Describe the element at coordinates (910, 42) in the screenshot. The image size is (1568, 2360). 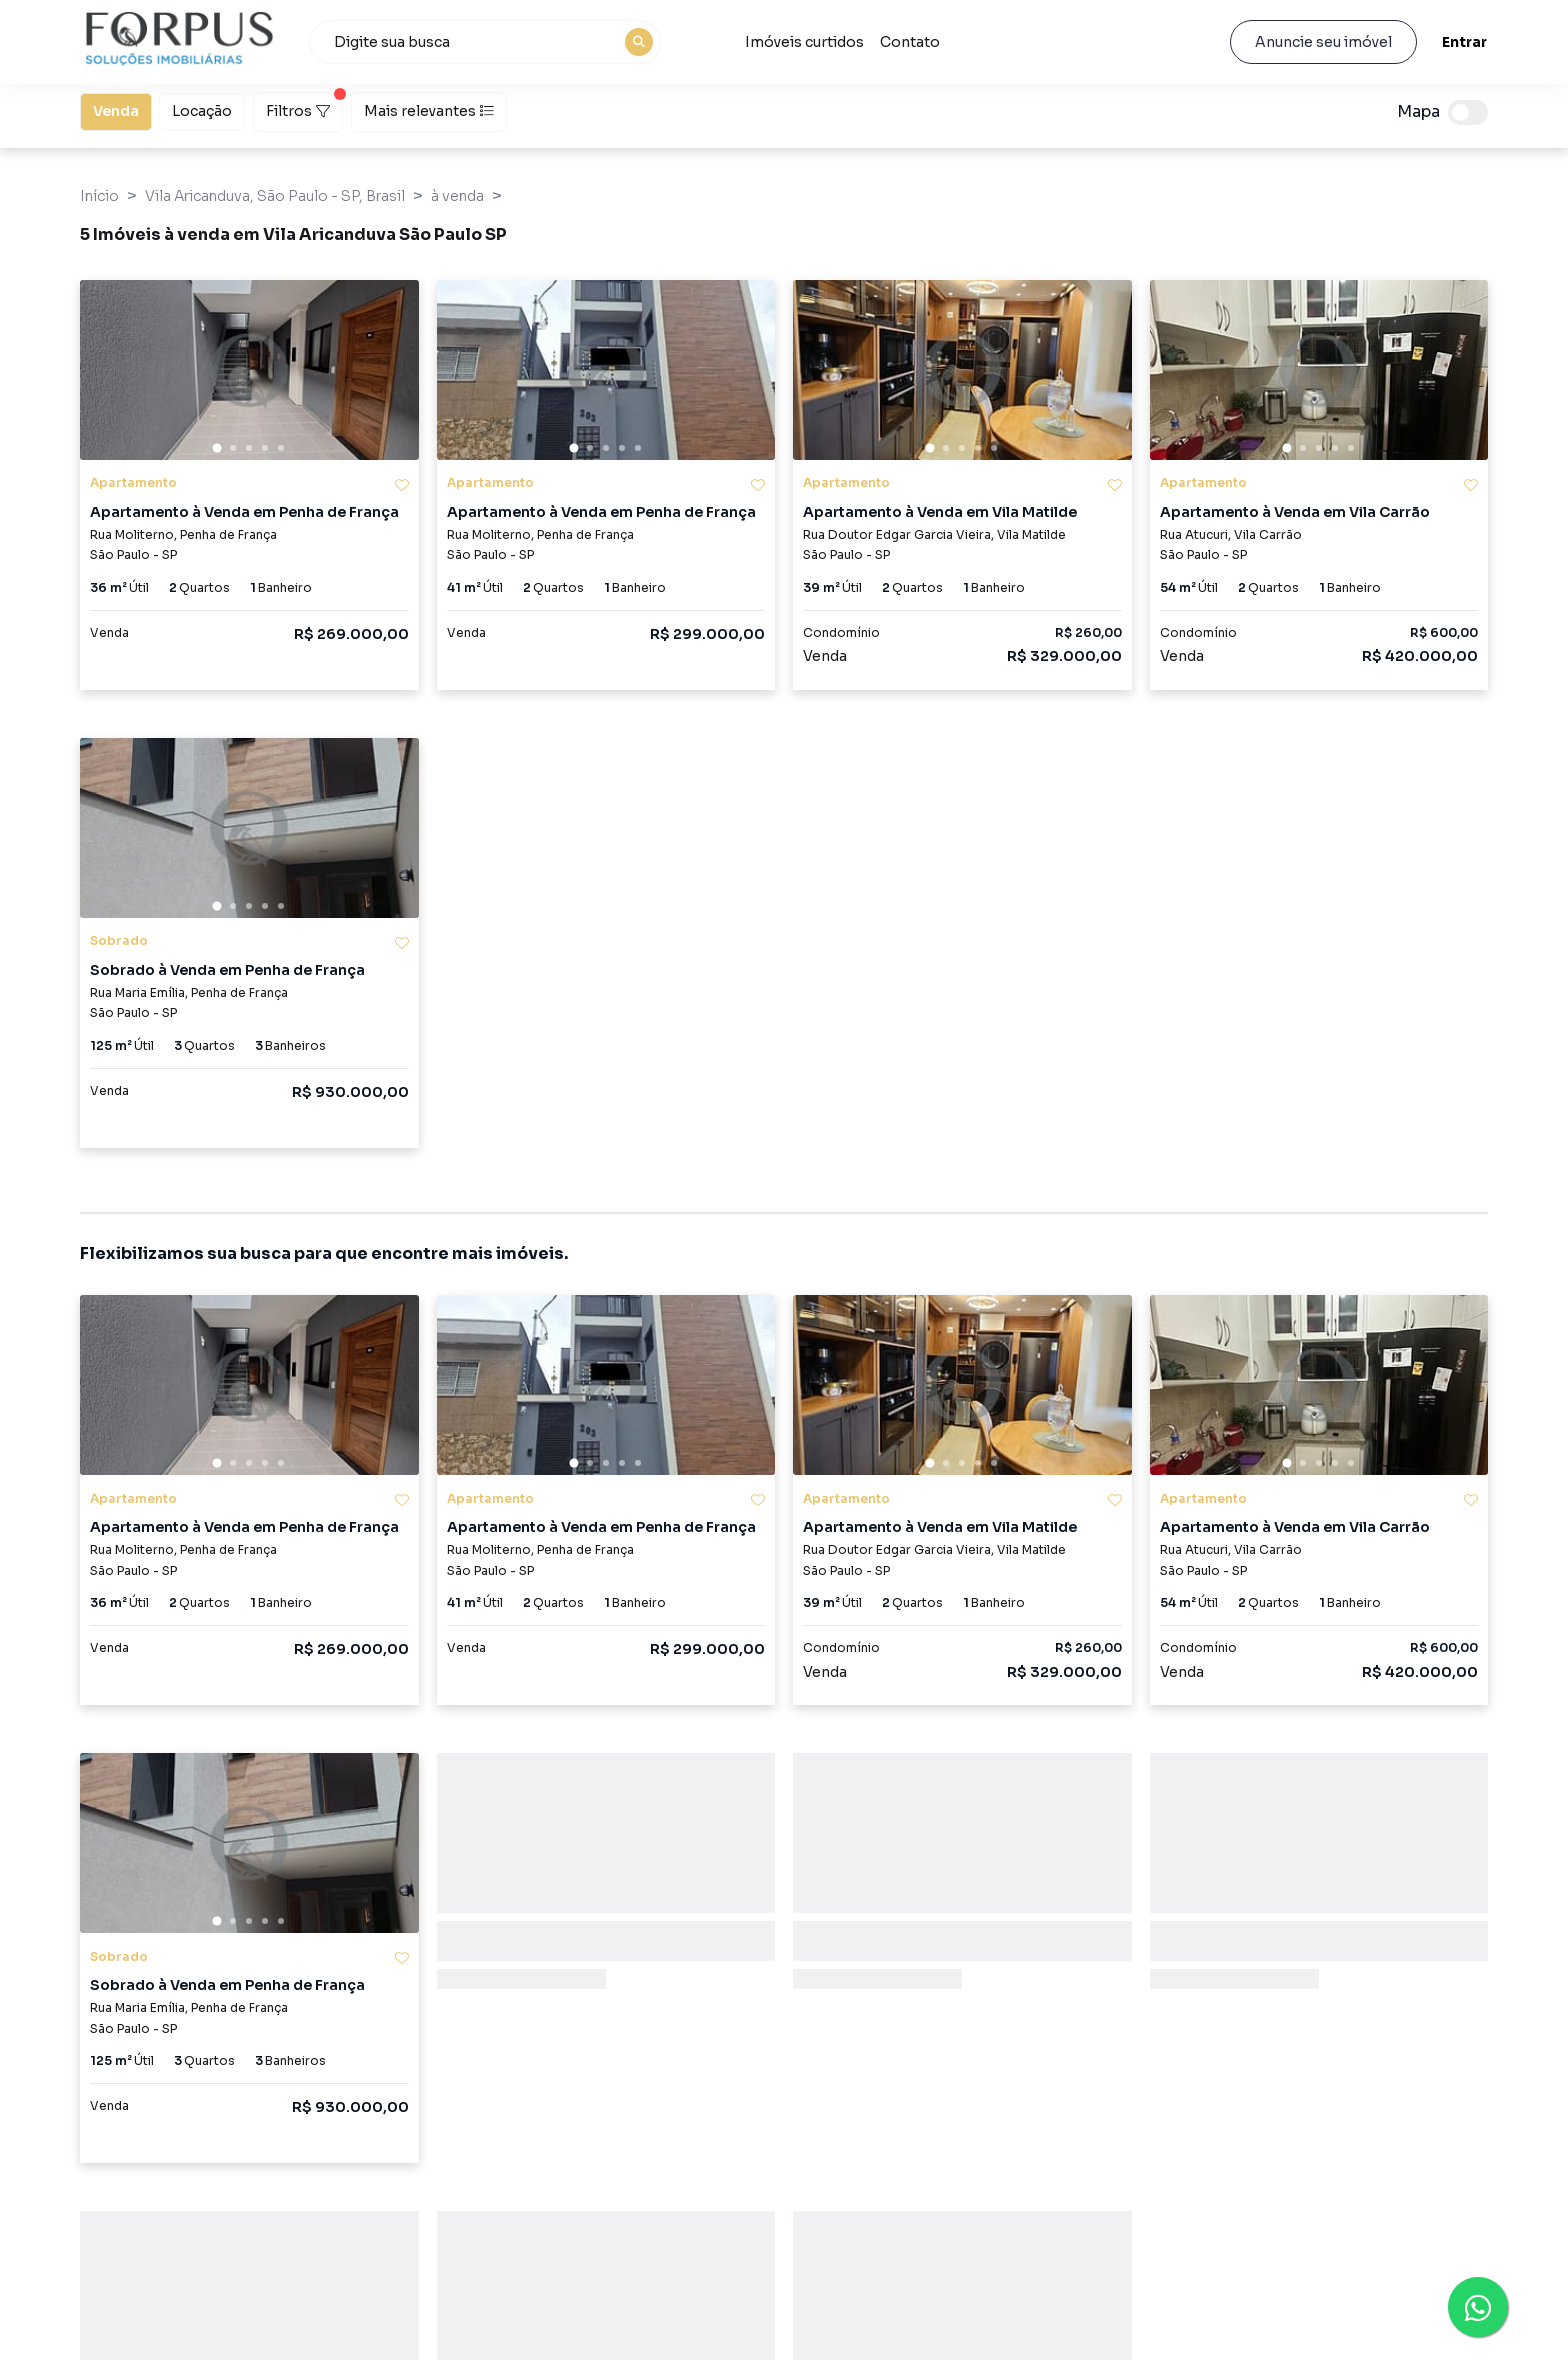
I see `Contato` at that location.